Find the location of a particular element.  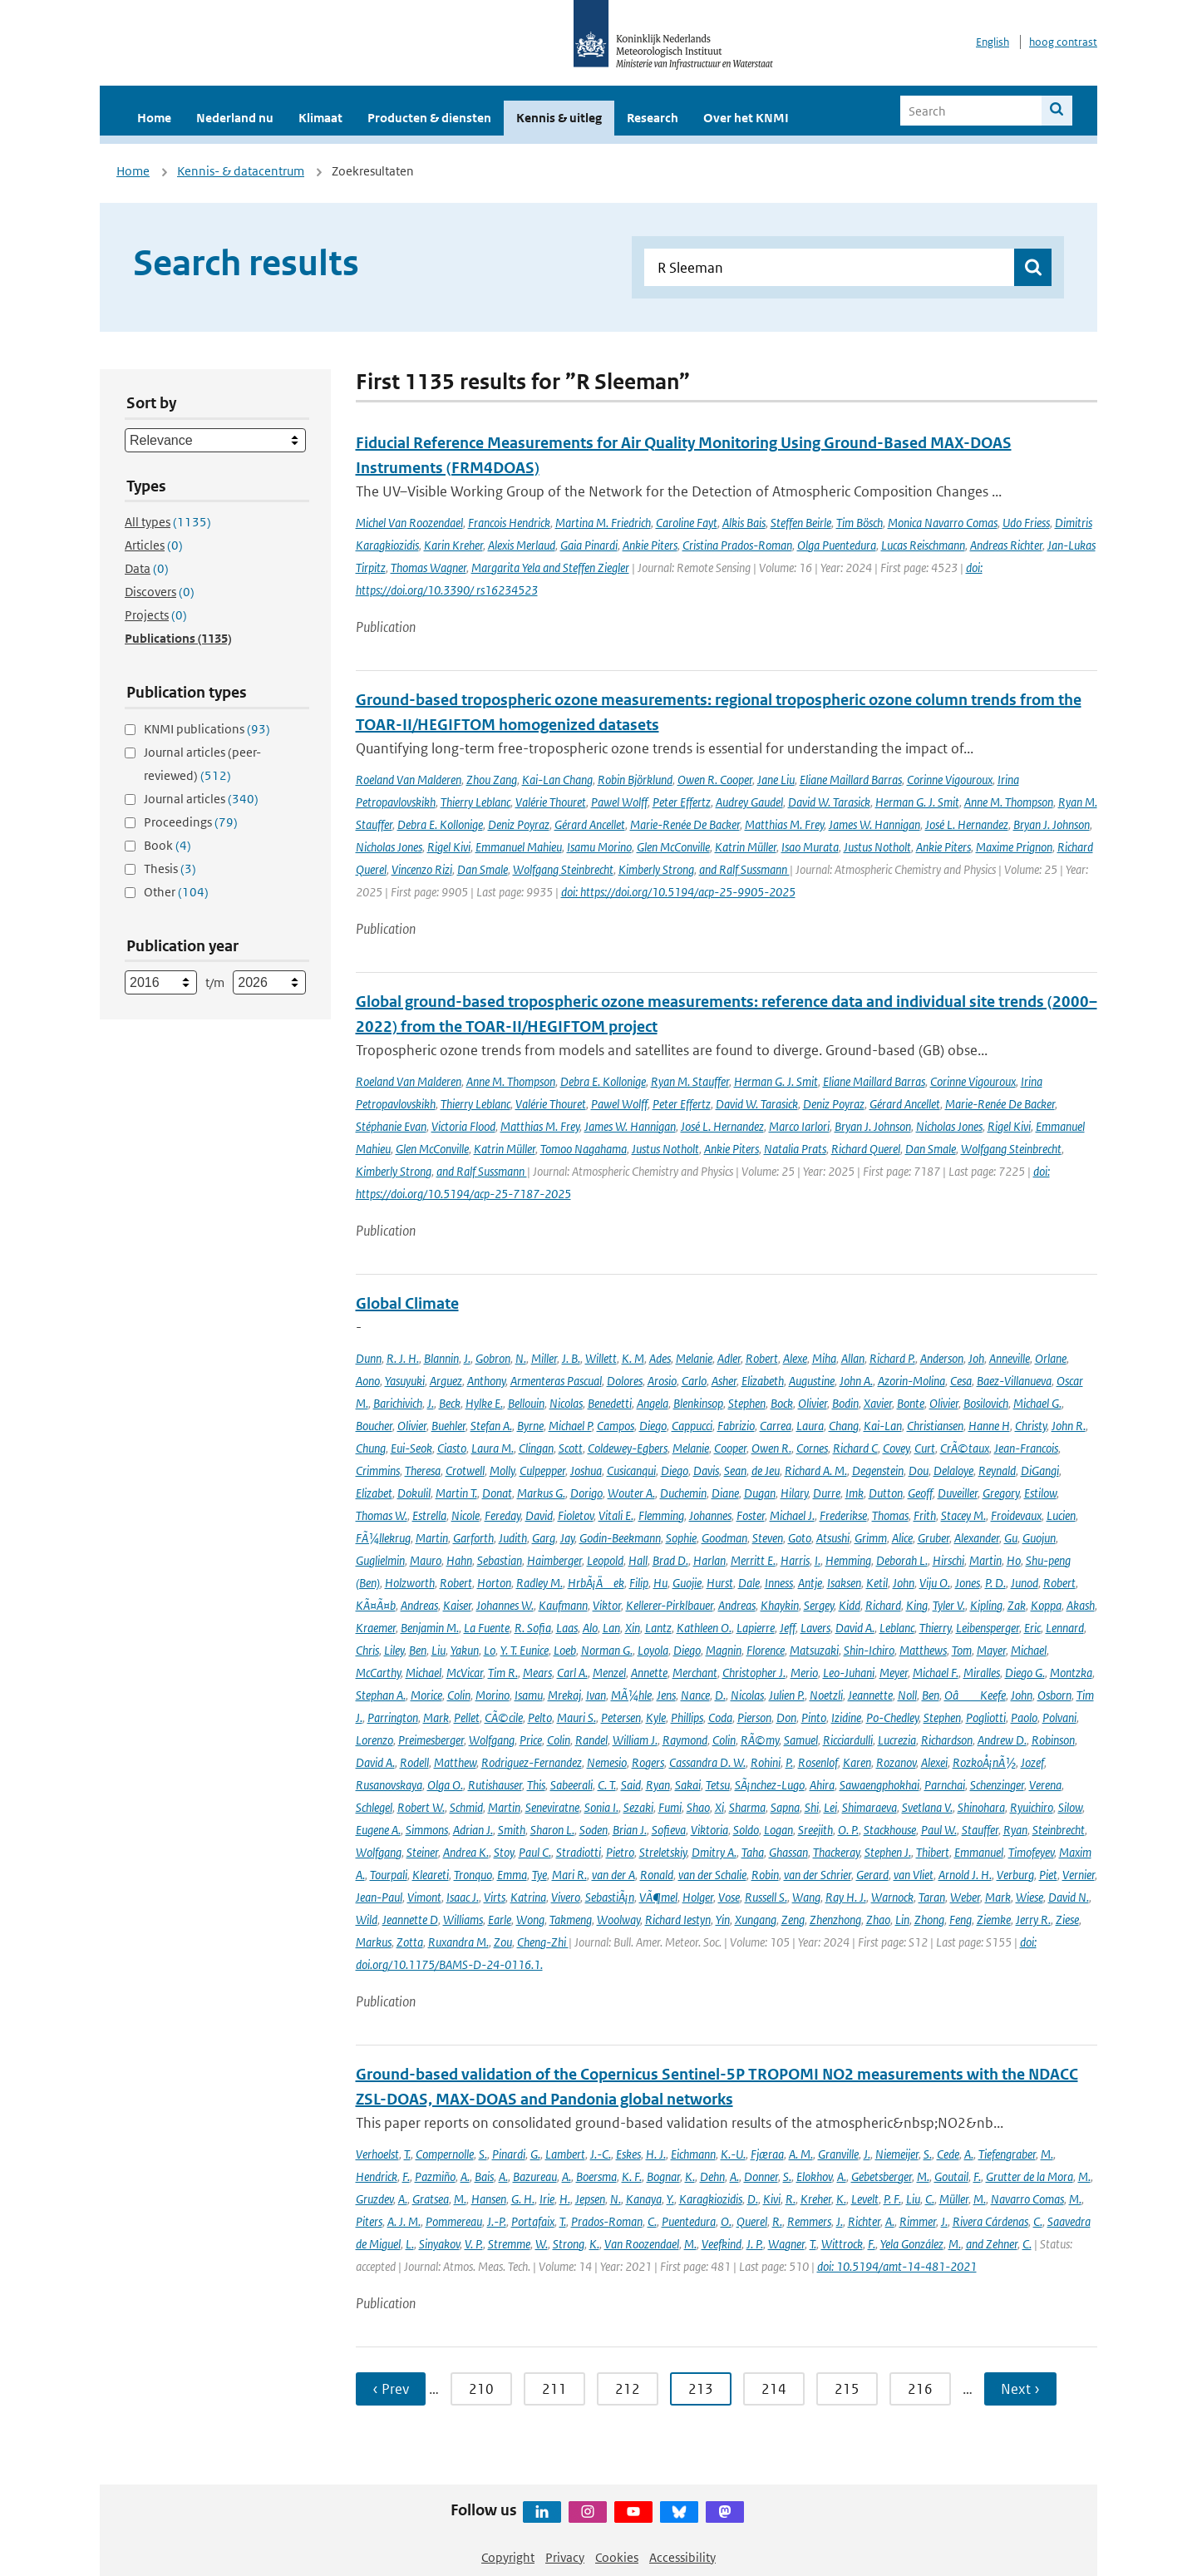

Leopold is located at coordinates (605, 1560).